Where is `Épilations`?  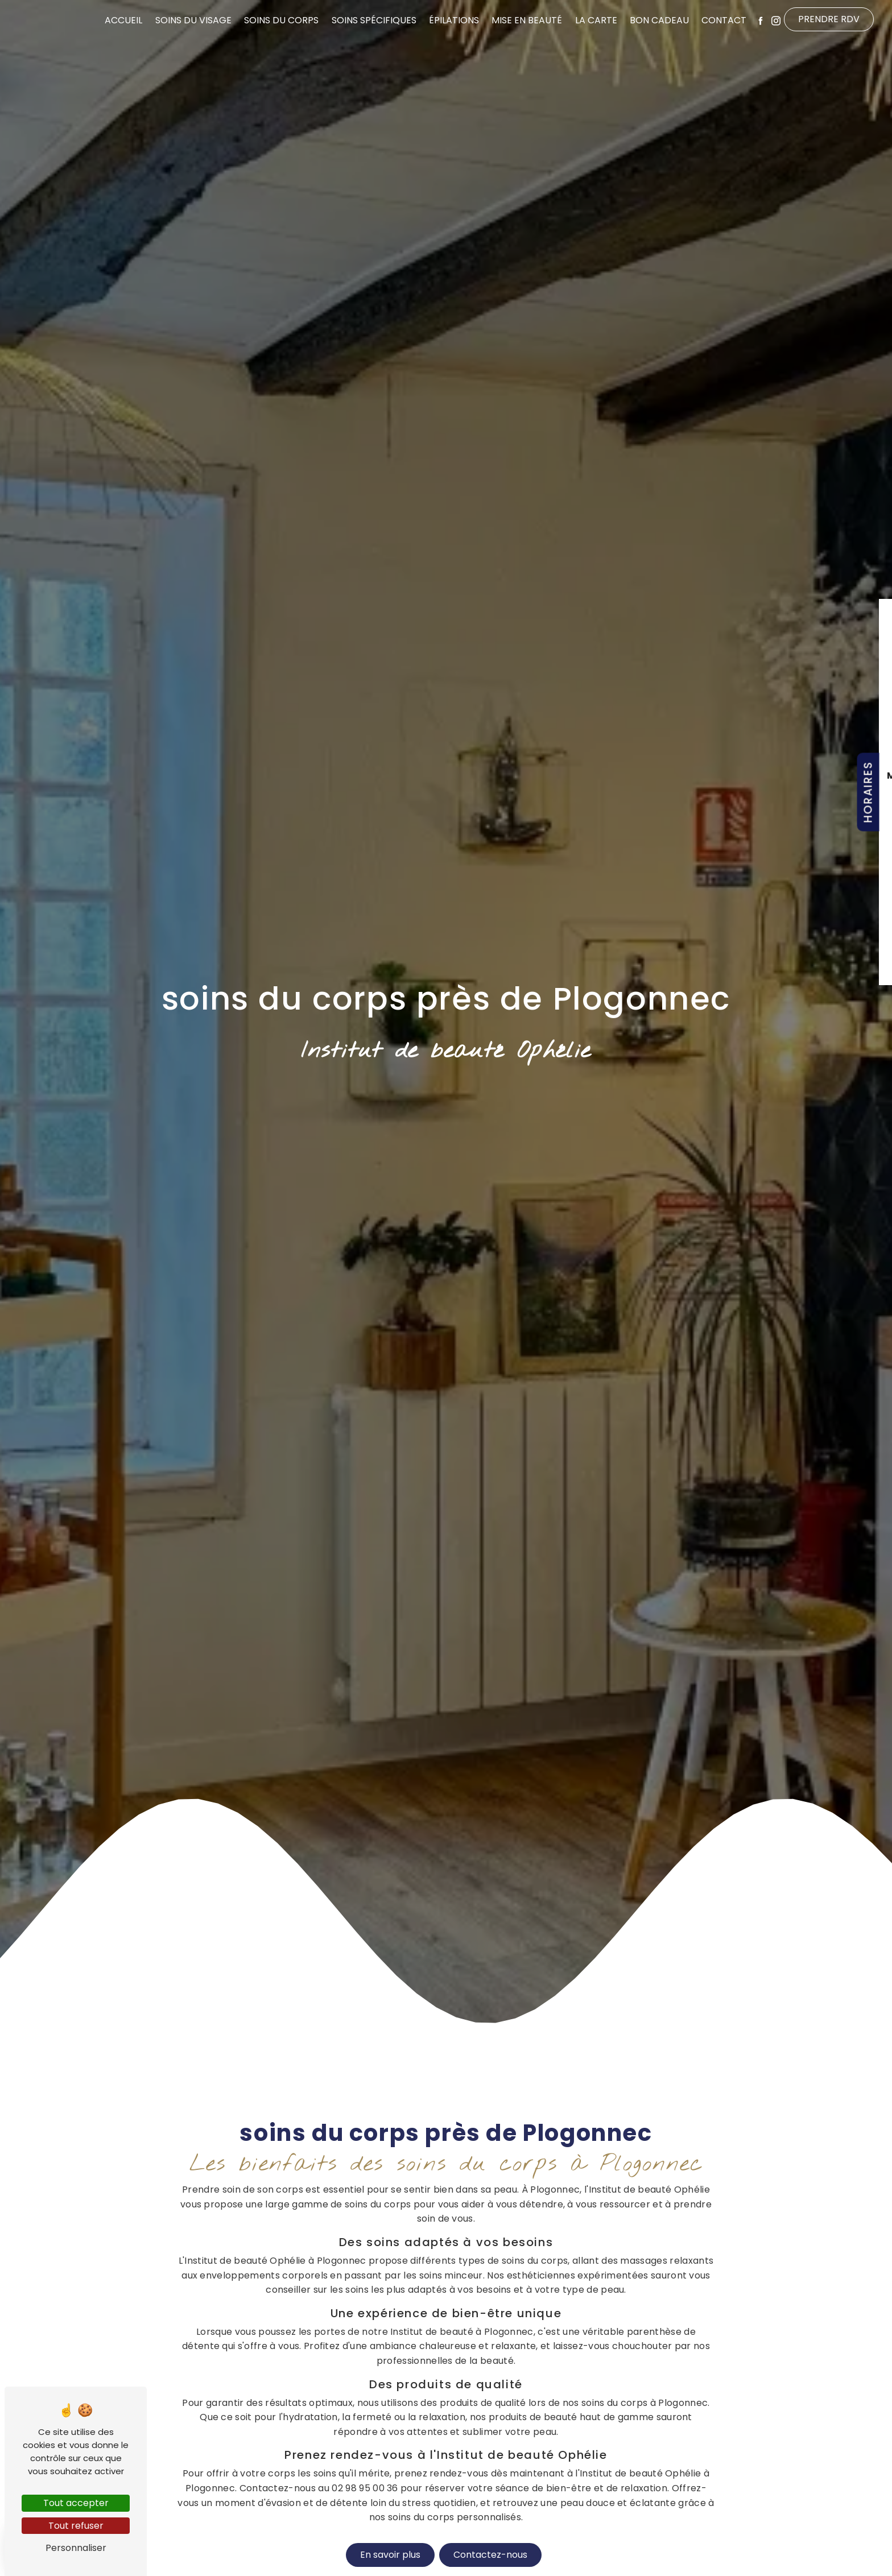 Épilations is located at coordinates (454, 20).